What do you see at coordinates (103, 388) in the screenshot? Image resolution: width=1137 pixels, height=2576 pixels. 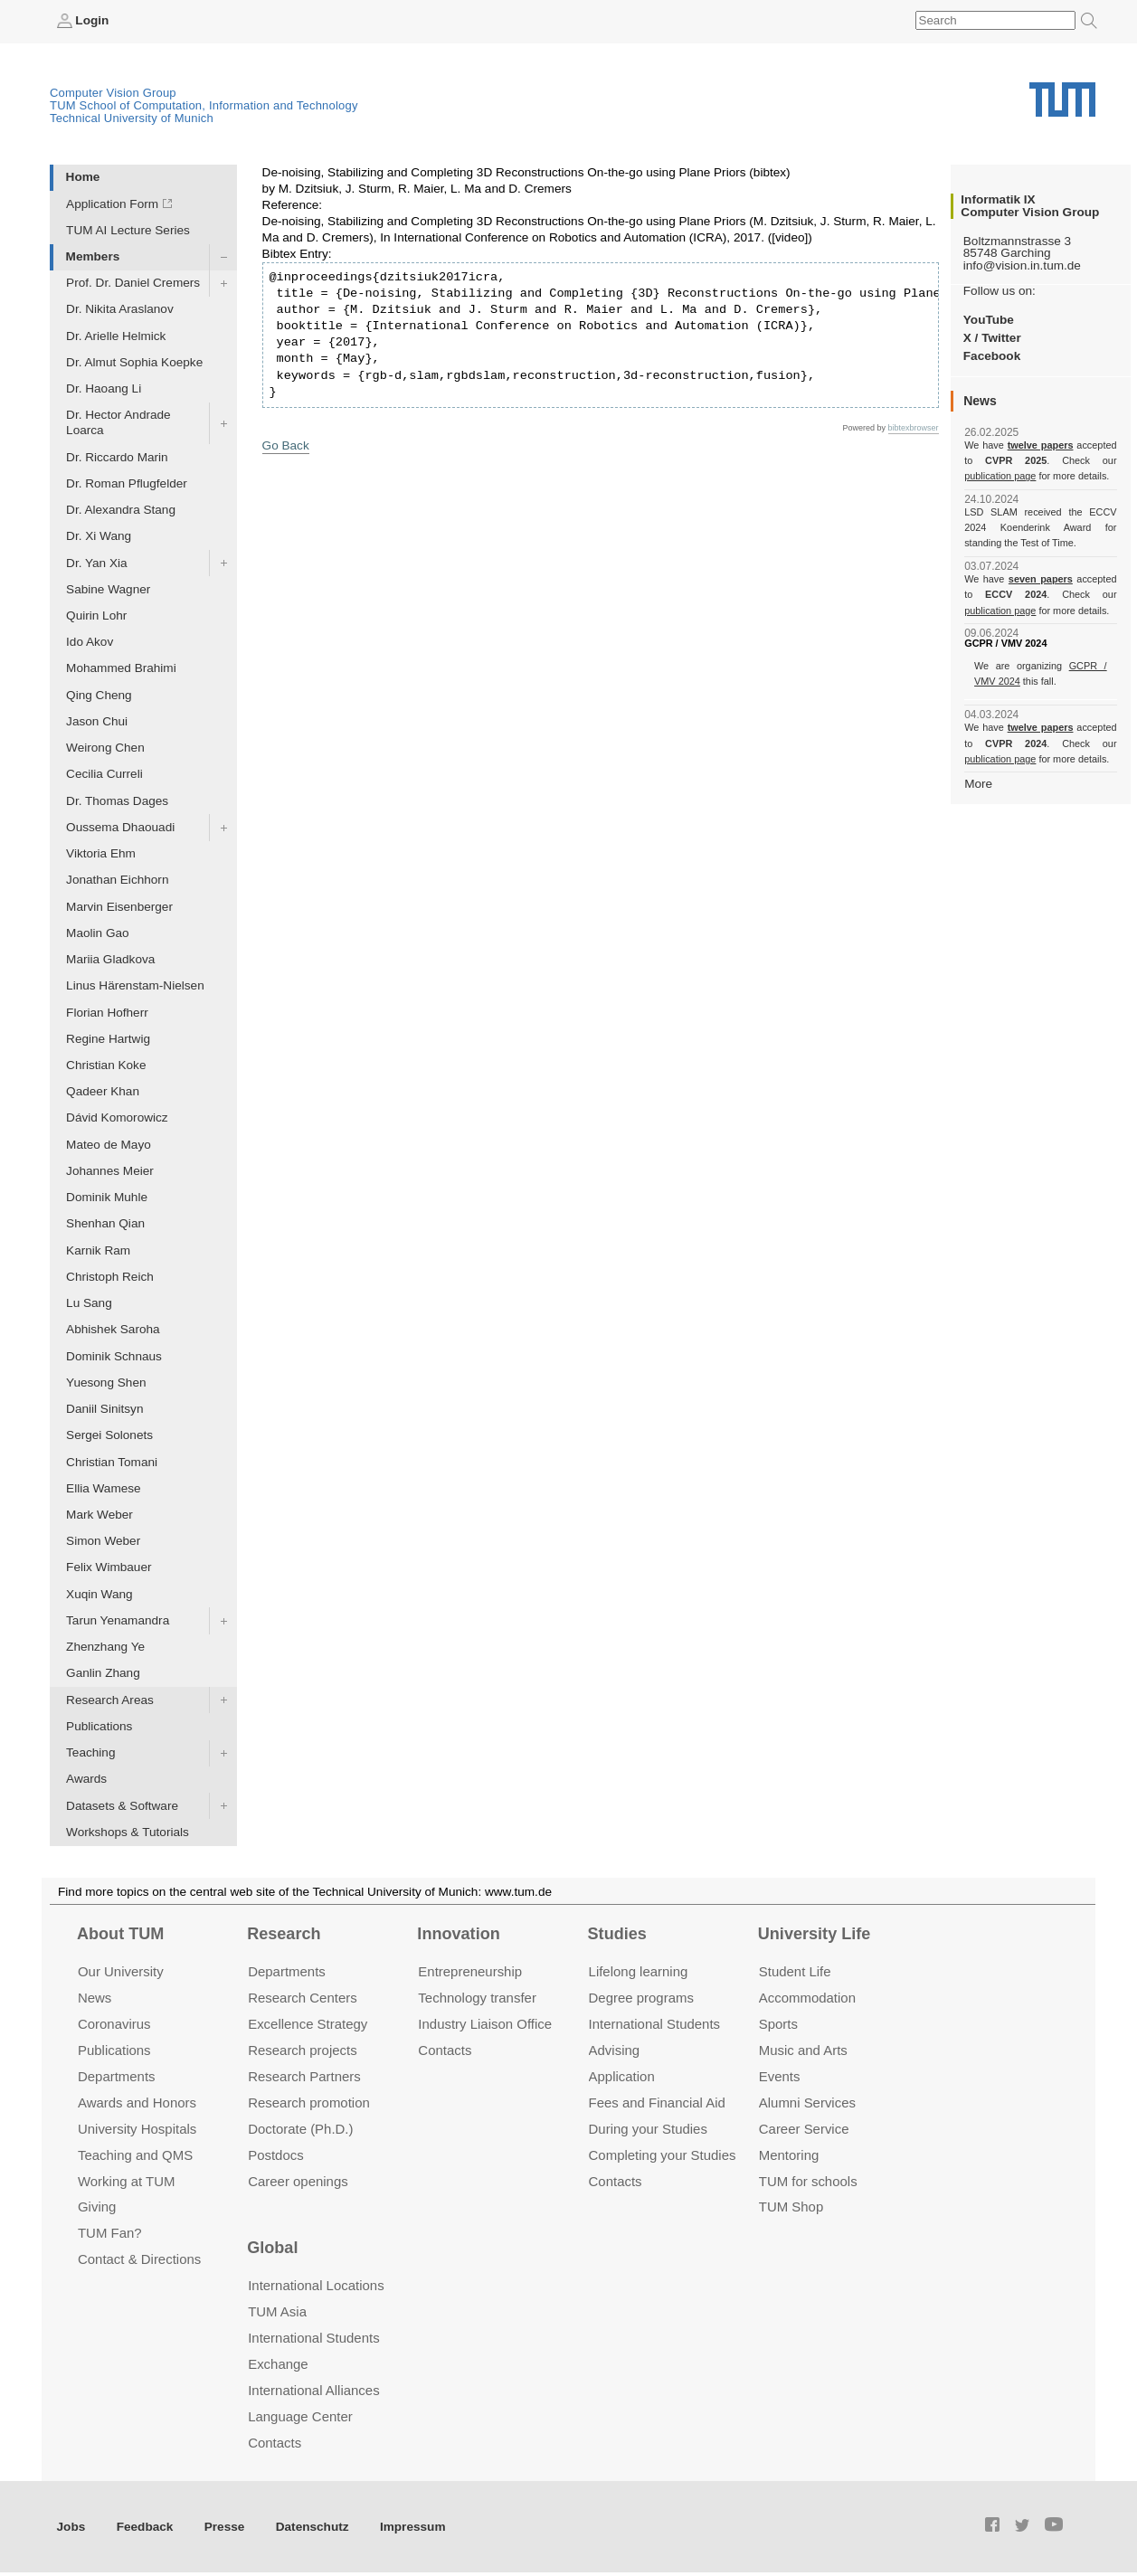 I see `Dr. Haoang Li` at bounding box center [103, 388].